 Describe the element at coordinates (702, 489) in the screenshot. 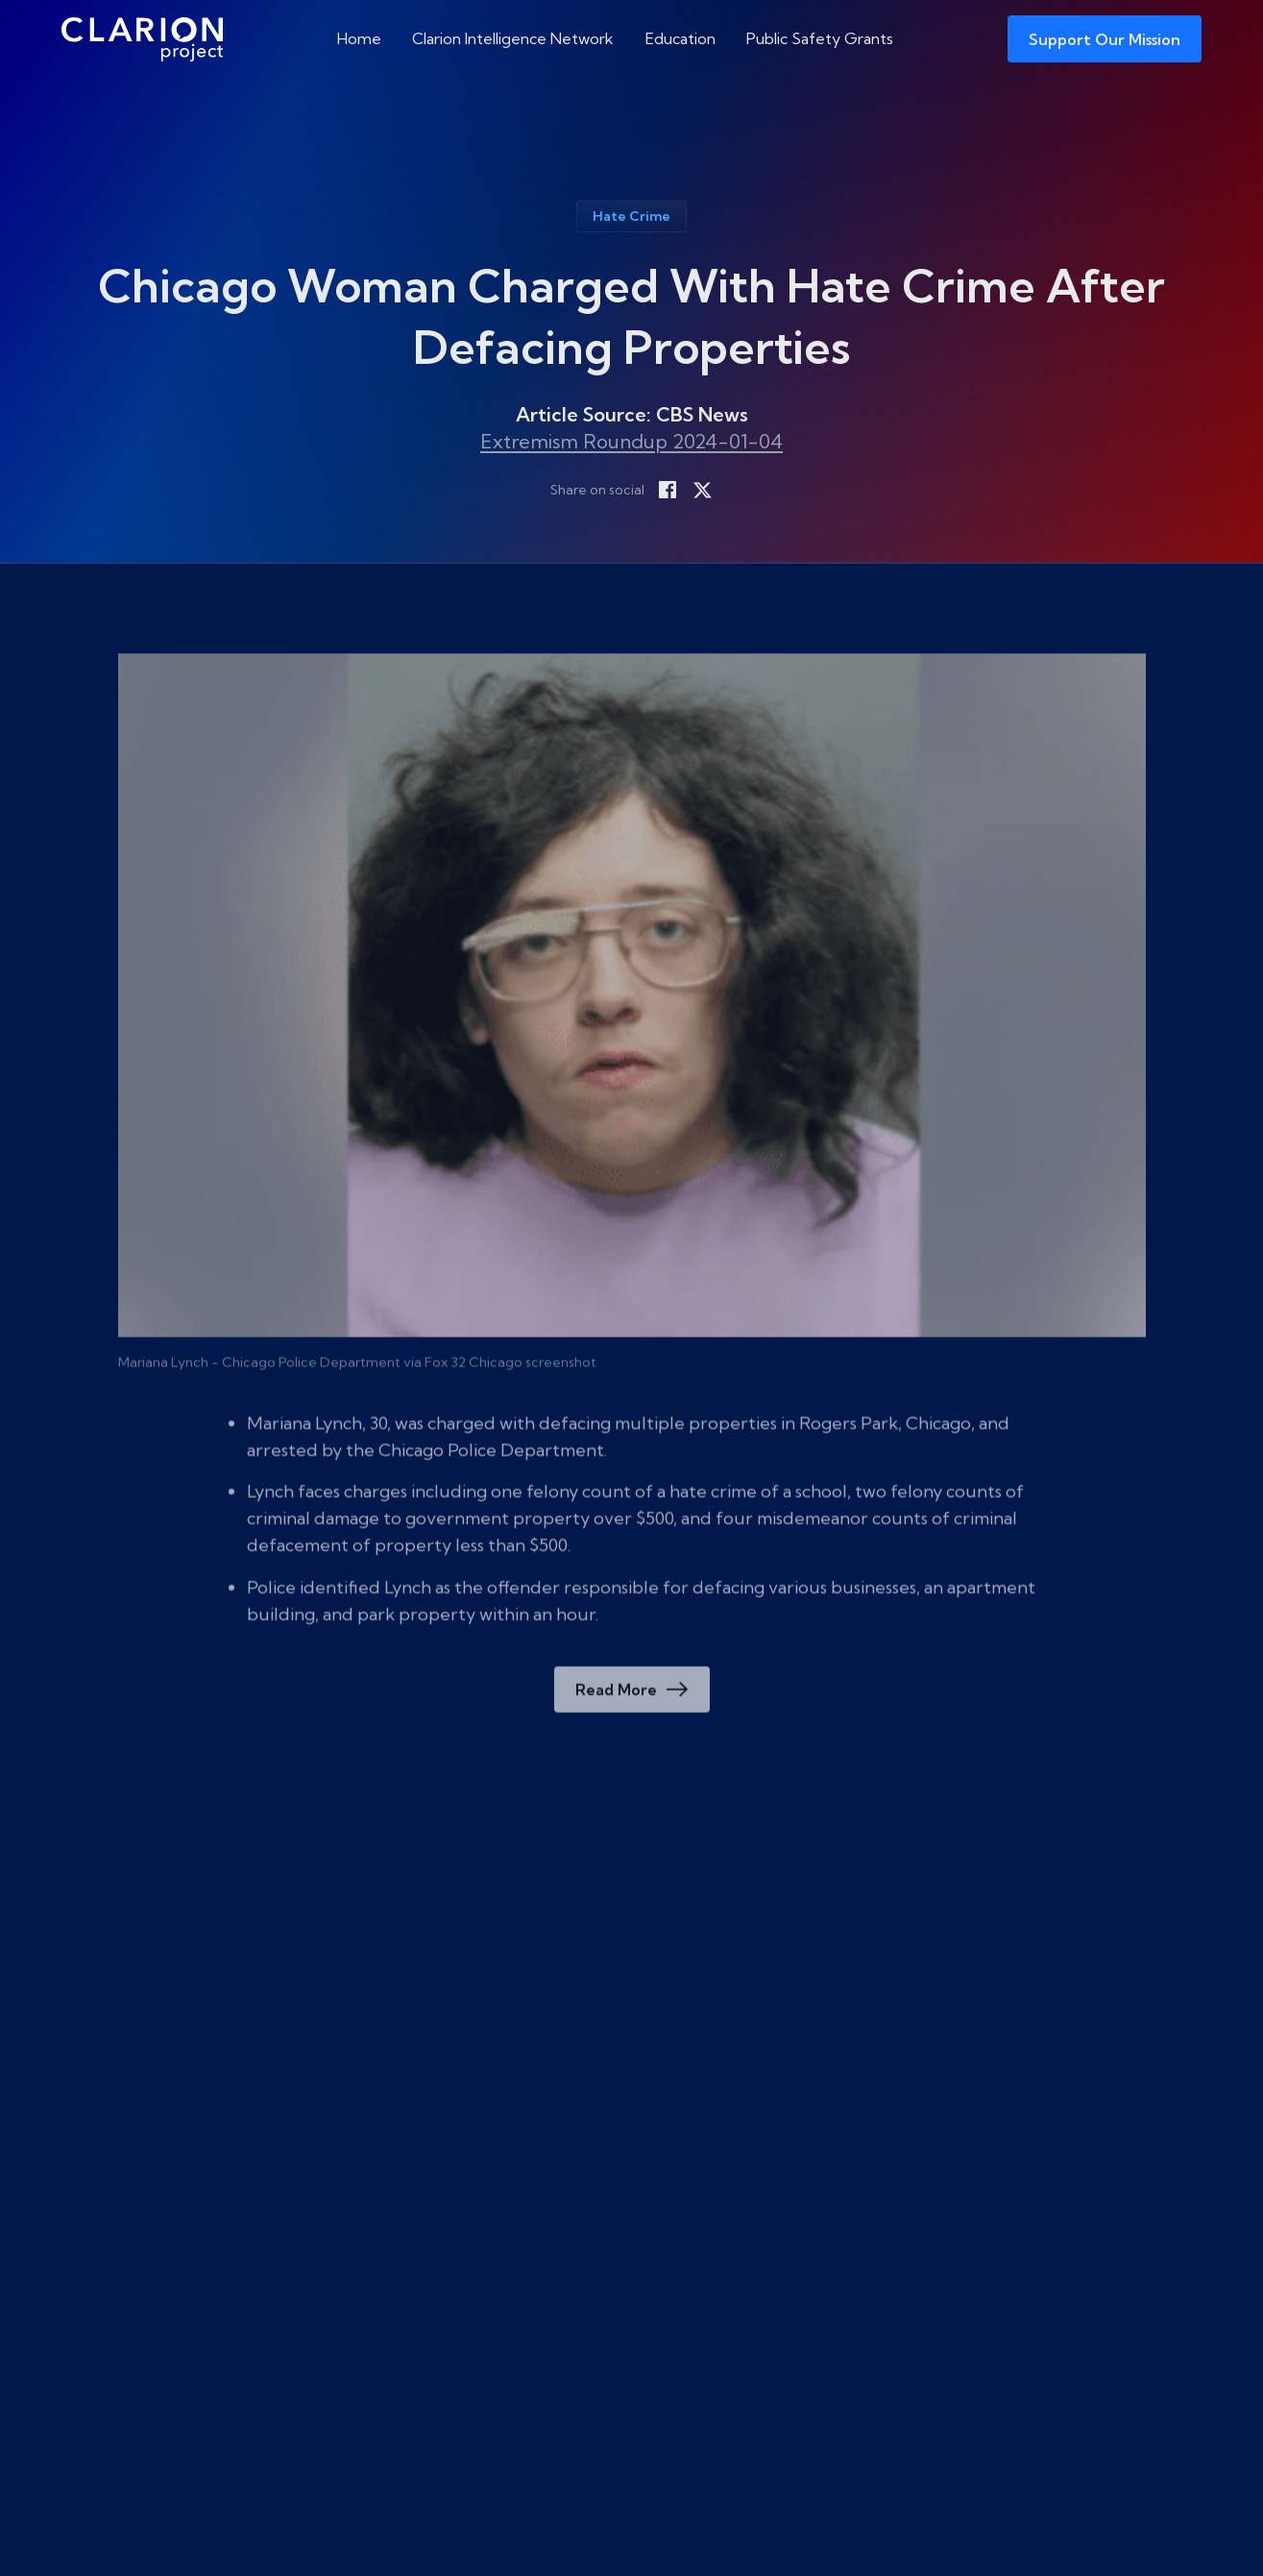

I see `[Share on X]` at that location.